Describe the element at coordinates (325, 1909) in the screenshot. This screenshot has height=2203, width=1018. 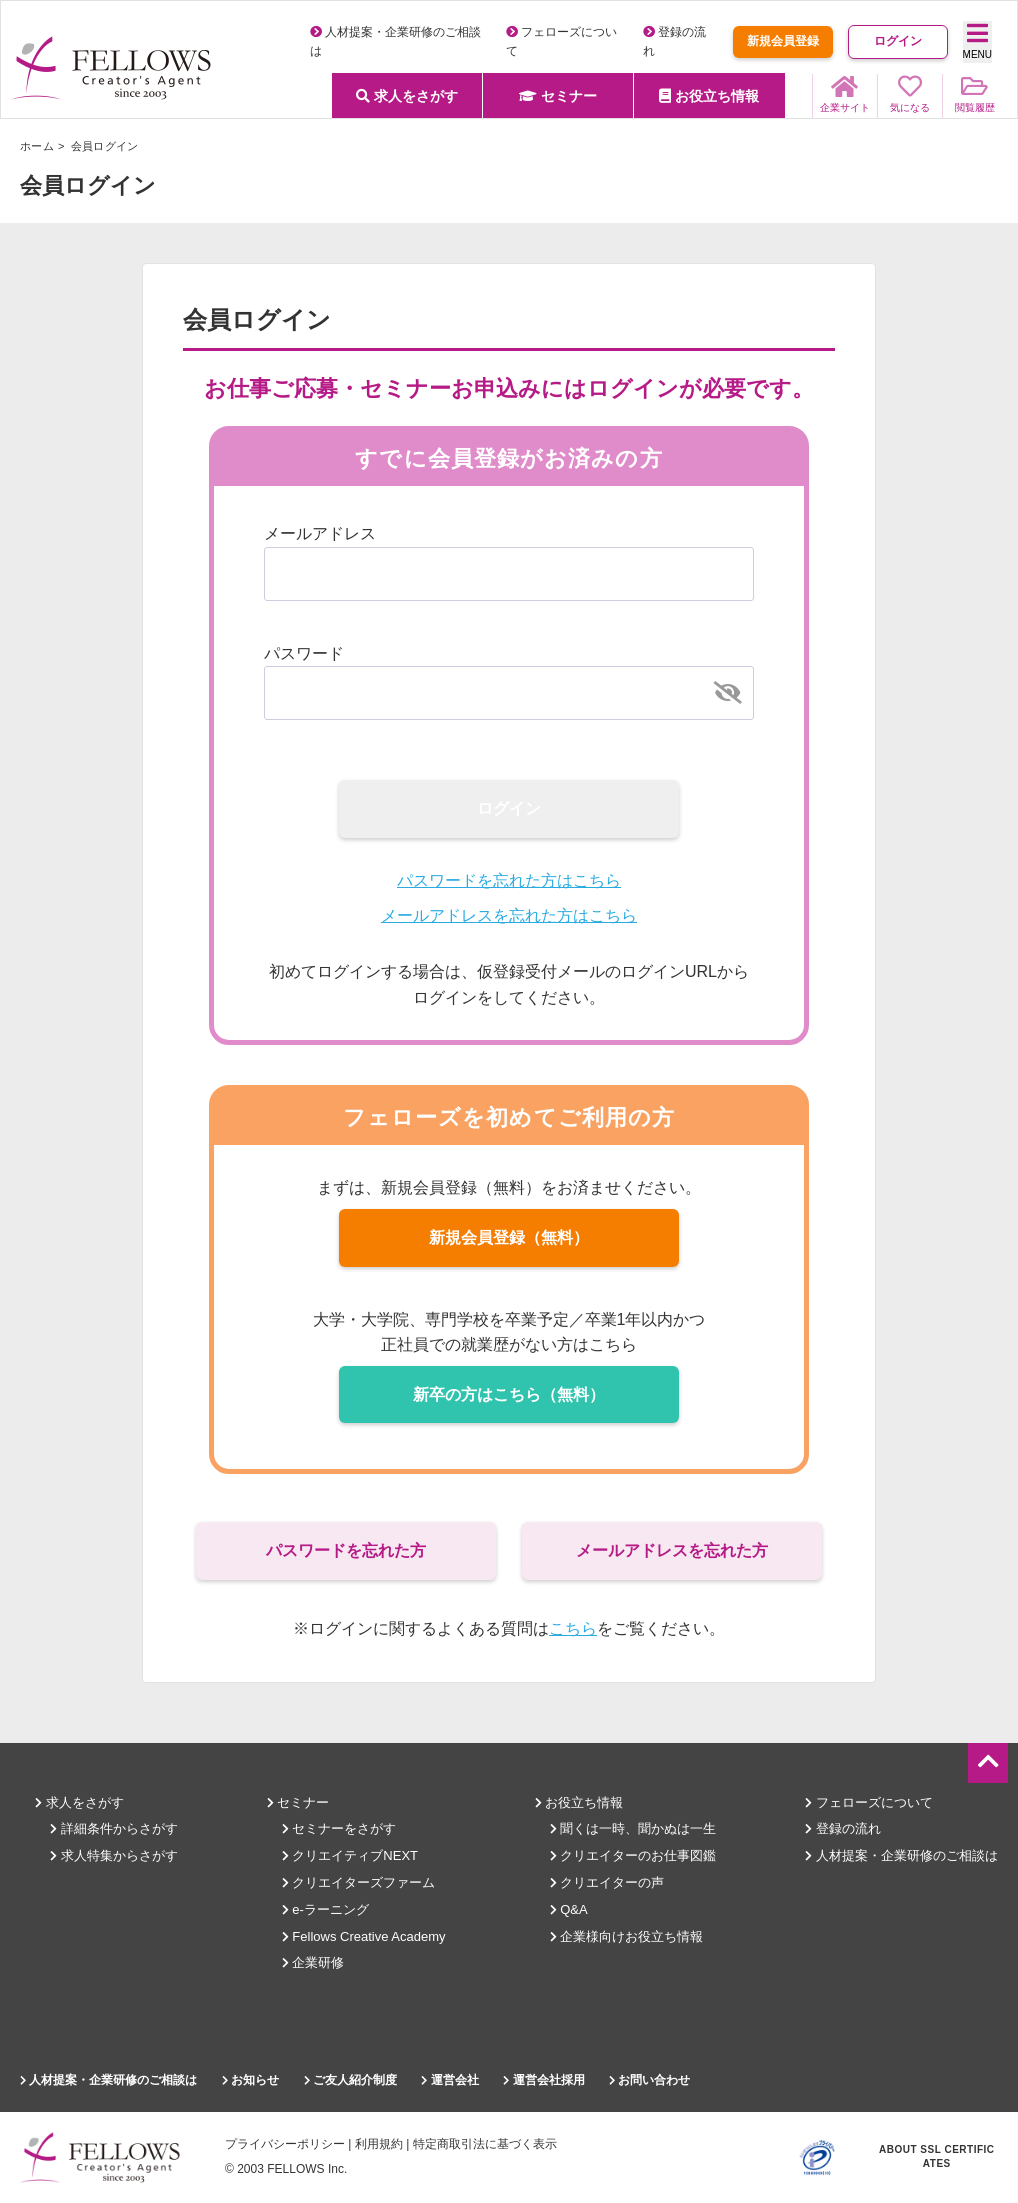
I see `e-ラーニング` at that location.